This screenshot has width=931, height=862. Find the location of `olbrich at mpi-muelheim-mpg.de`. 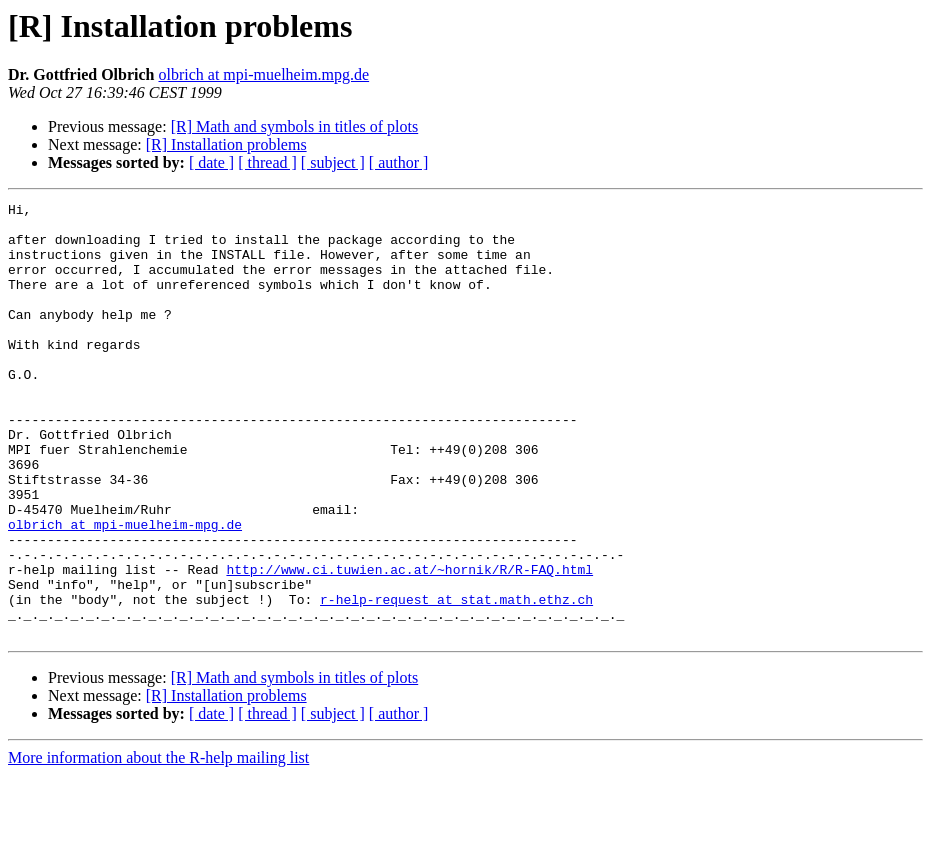

olbrich at mpi-muelheim-mpg.de is located at coordinates (125, 590).